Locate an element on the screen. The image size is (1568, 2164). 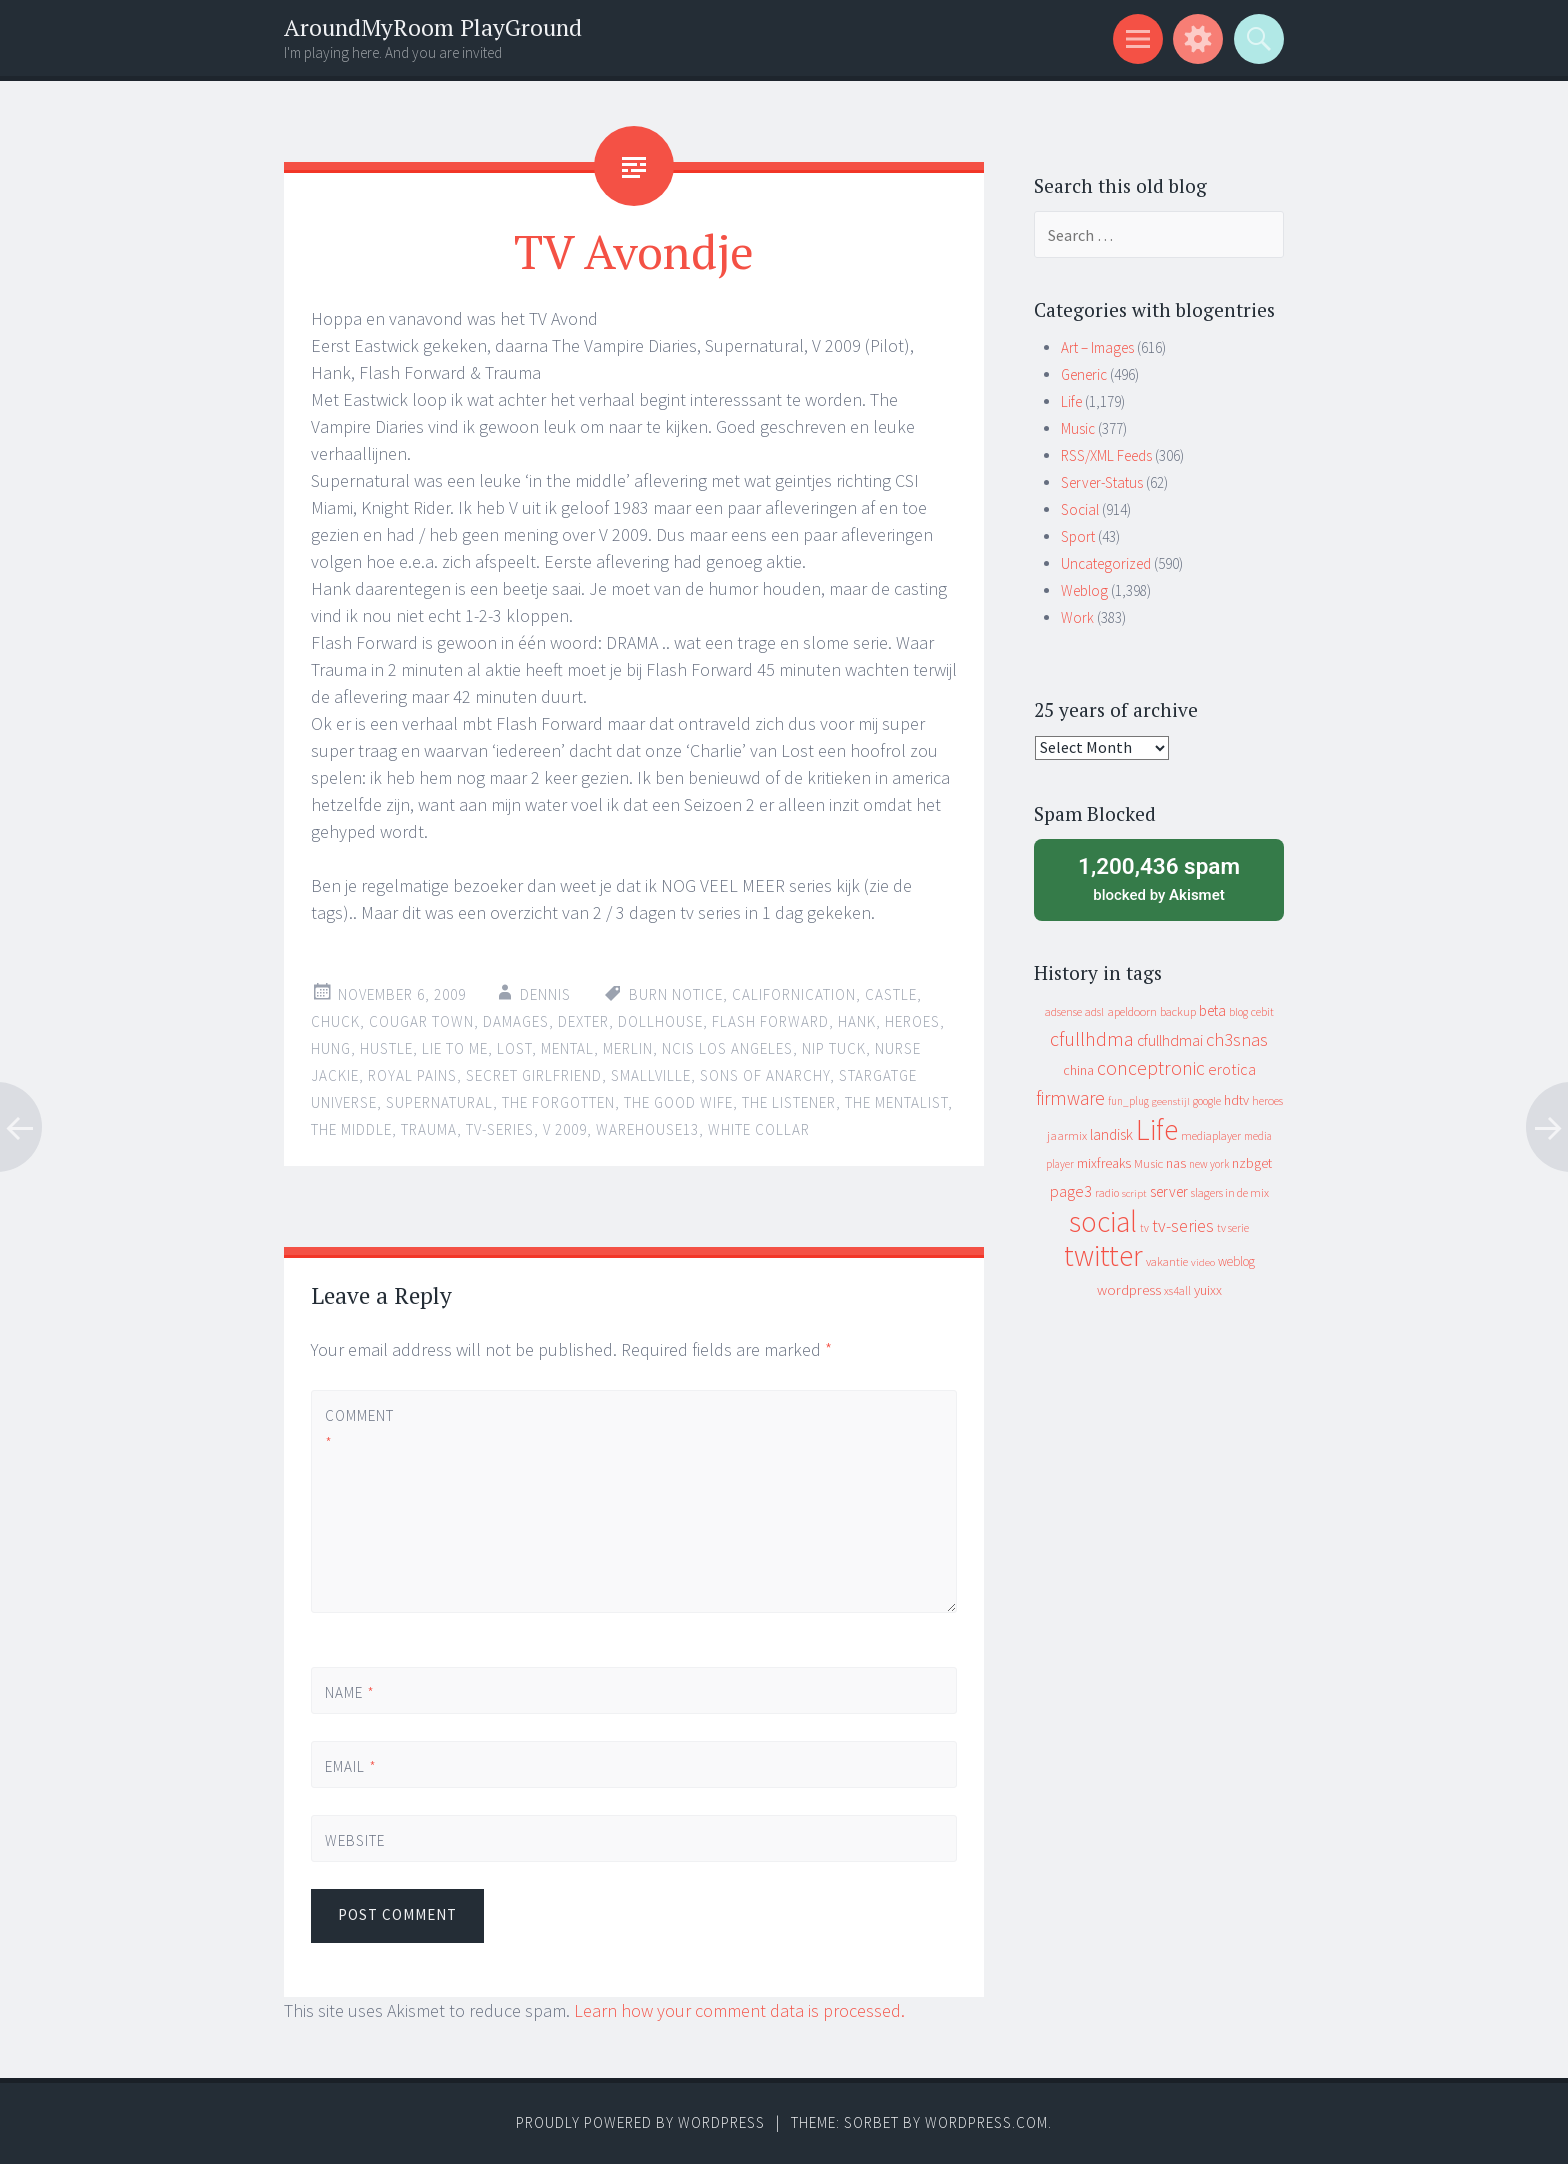
Learn how your comment data is processed. is located at coordinates (739, 2010).